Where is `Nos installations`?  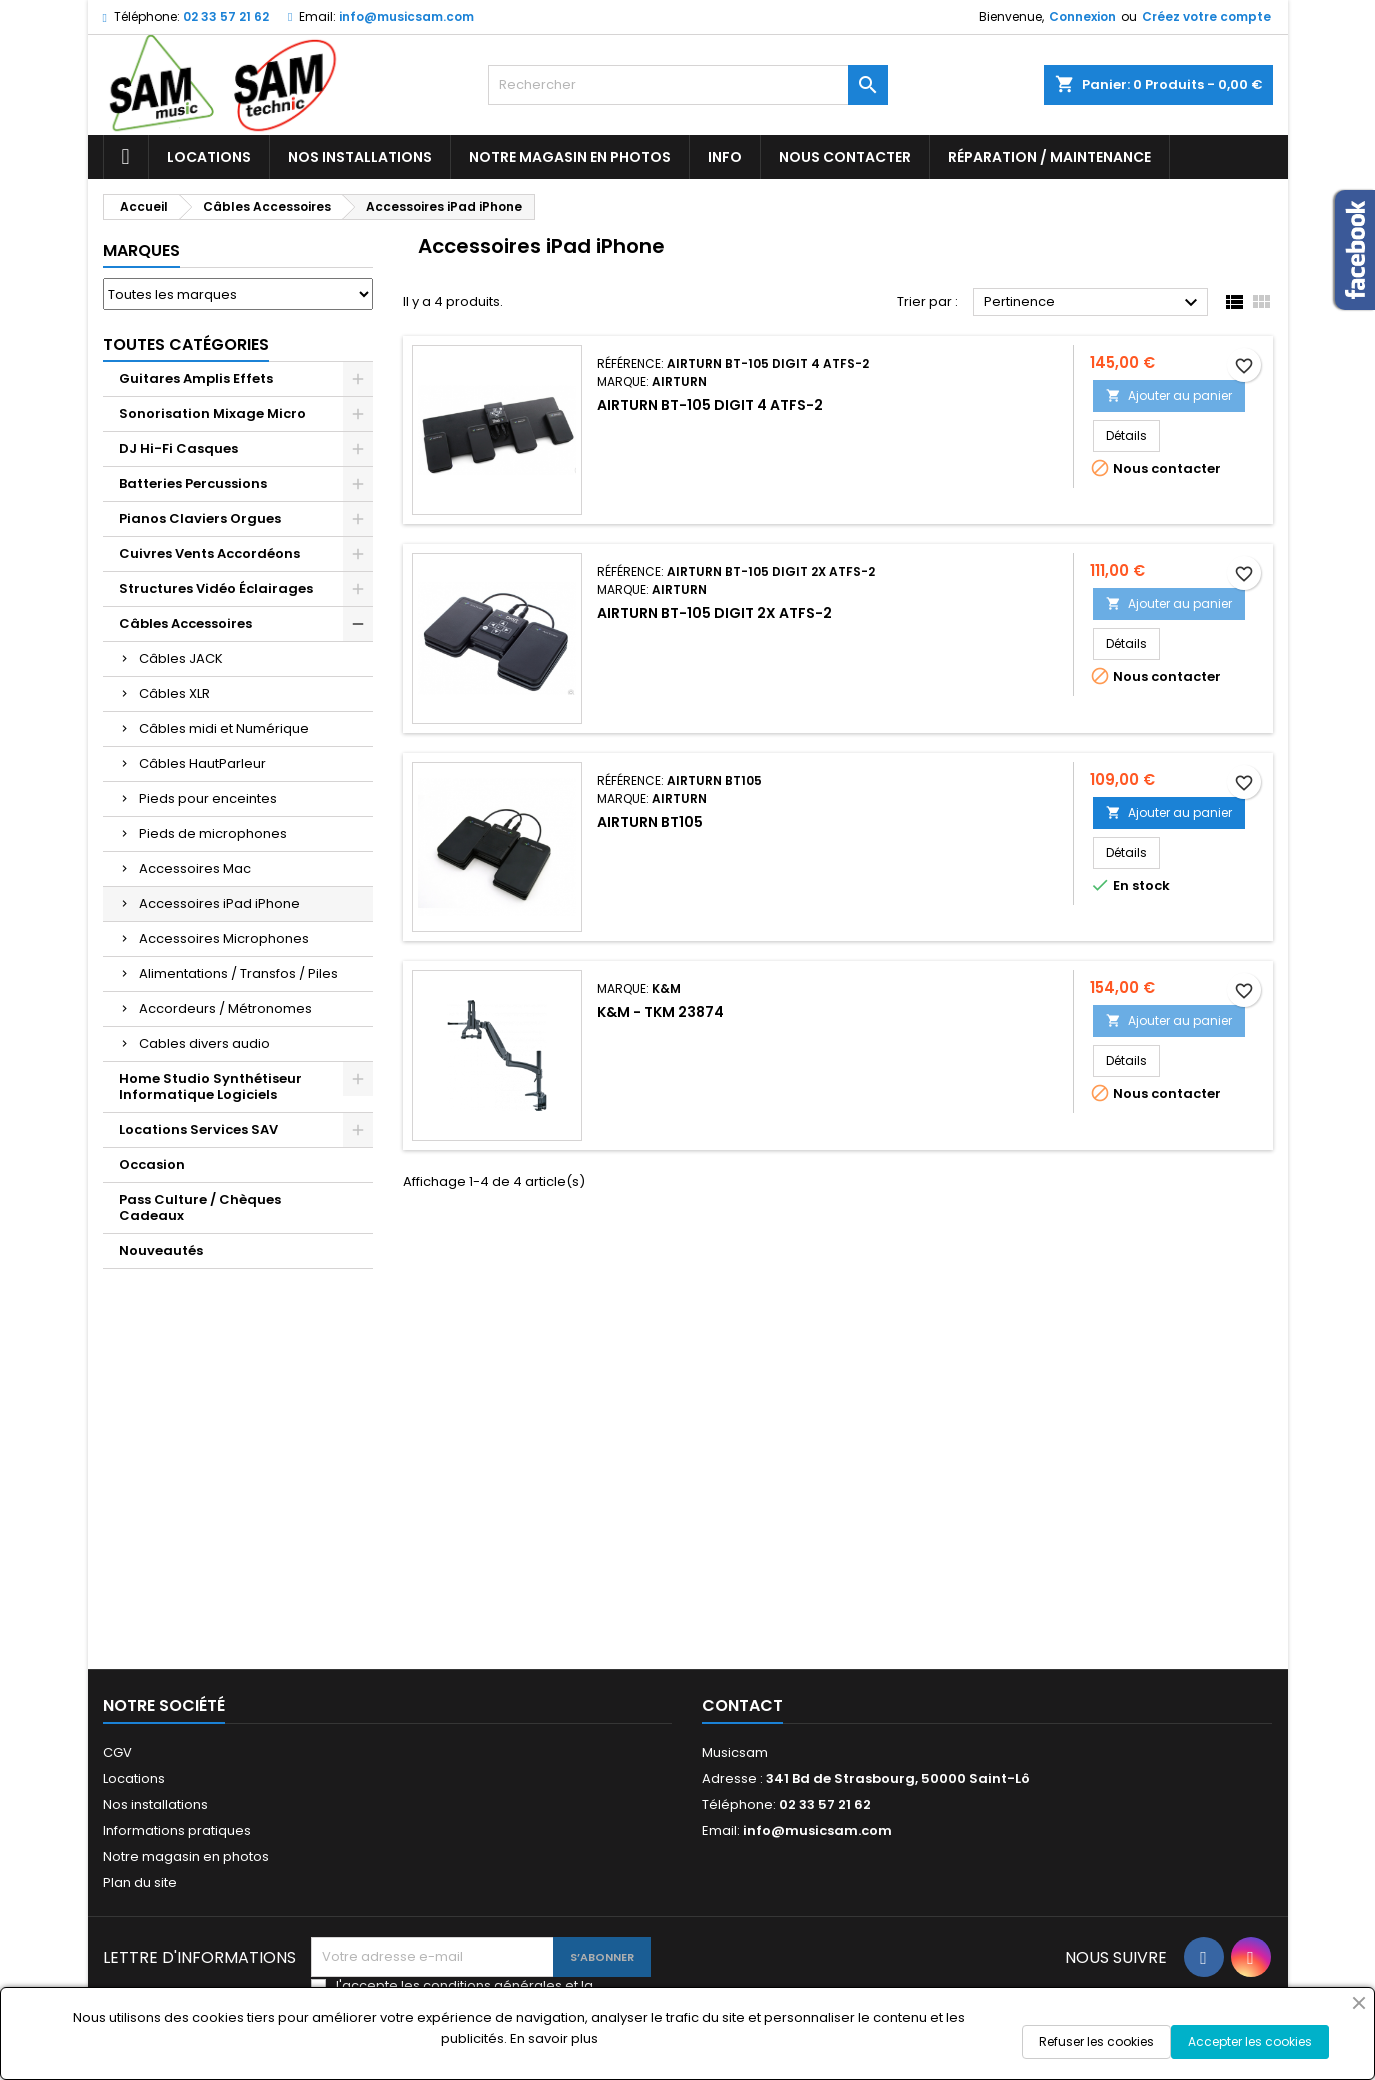 Nos installations is located at coordinates (360, 157).